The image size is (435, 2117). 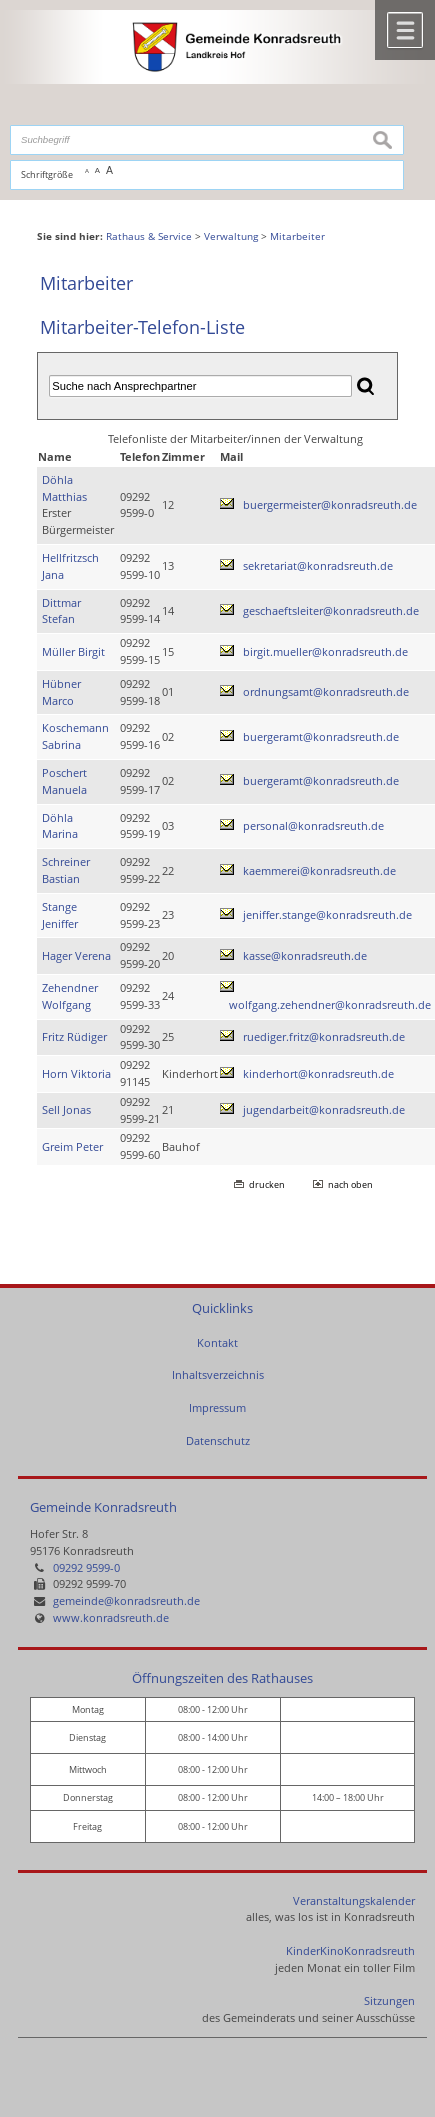 What do you see at coordinates (218, 1440) in the screenshot?
I see `Datenschutz` at bounding box center [218, 1440].